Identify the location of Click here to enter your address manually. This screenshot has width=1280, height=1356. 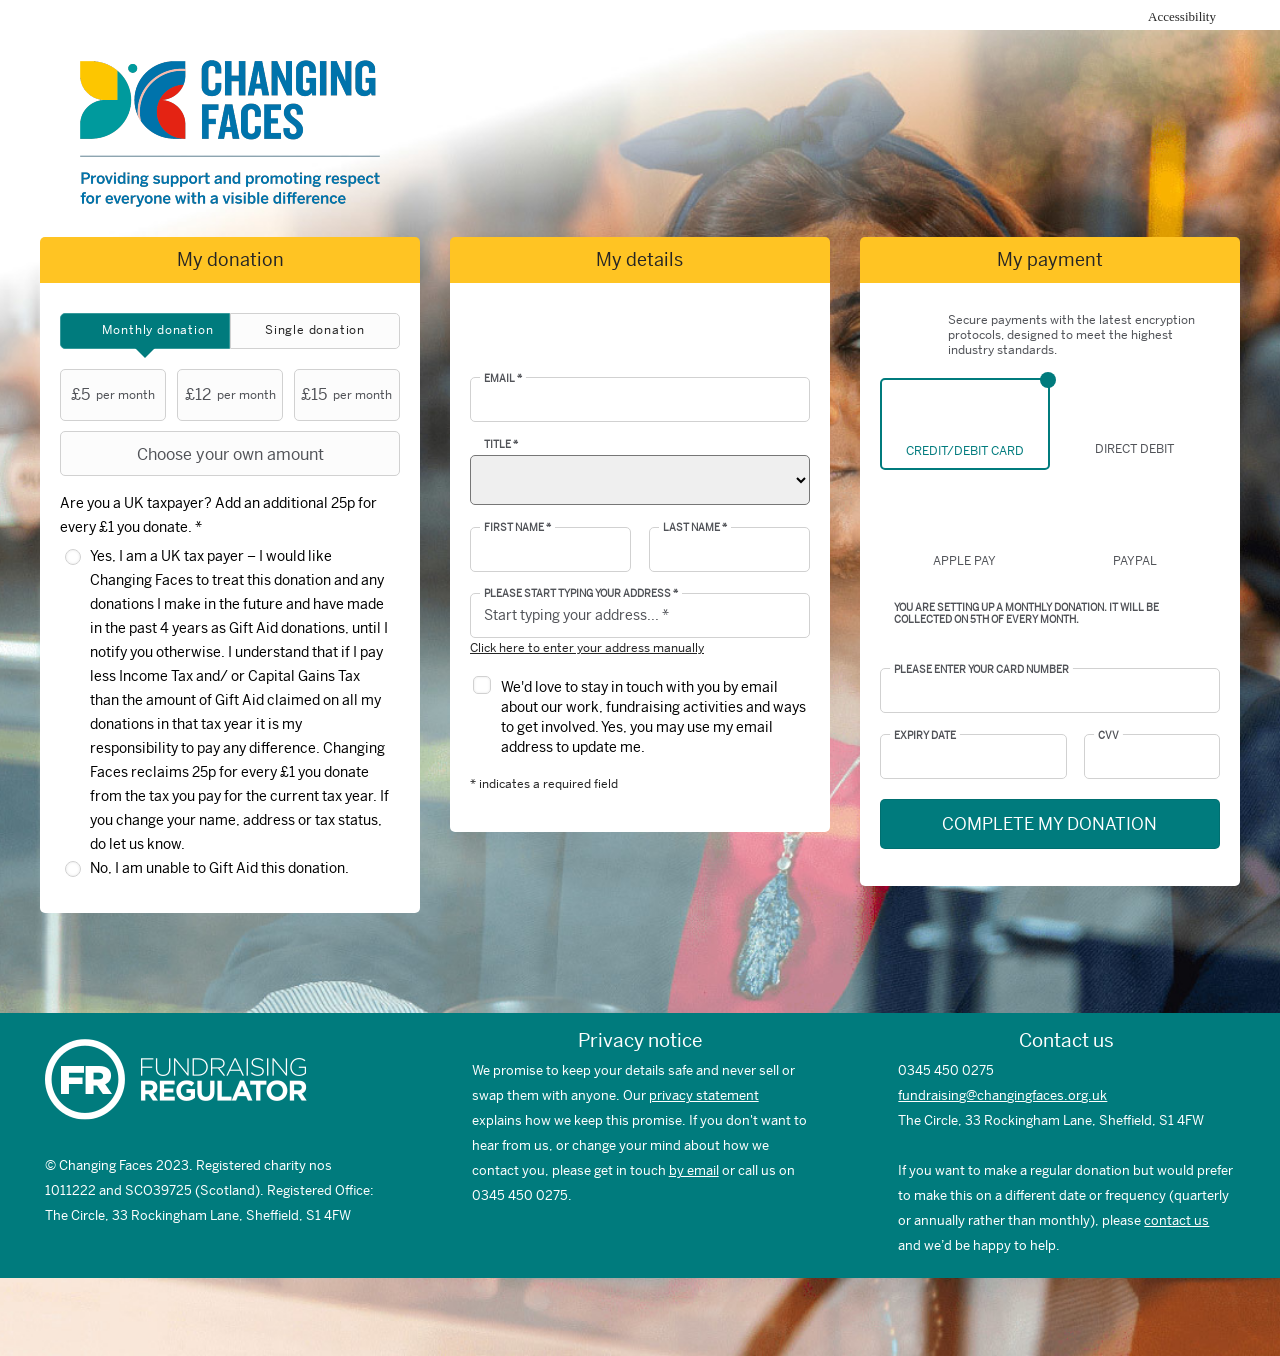
(587, 648).